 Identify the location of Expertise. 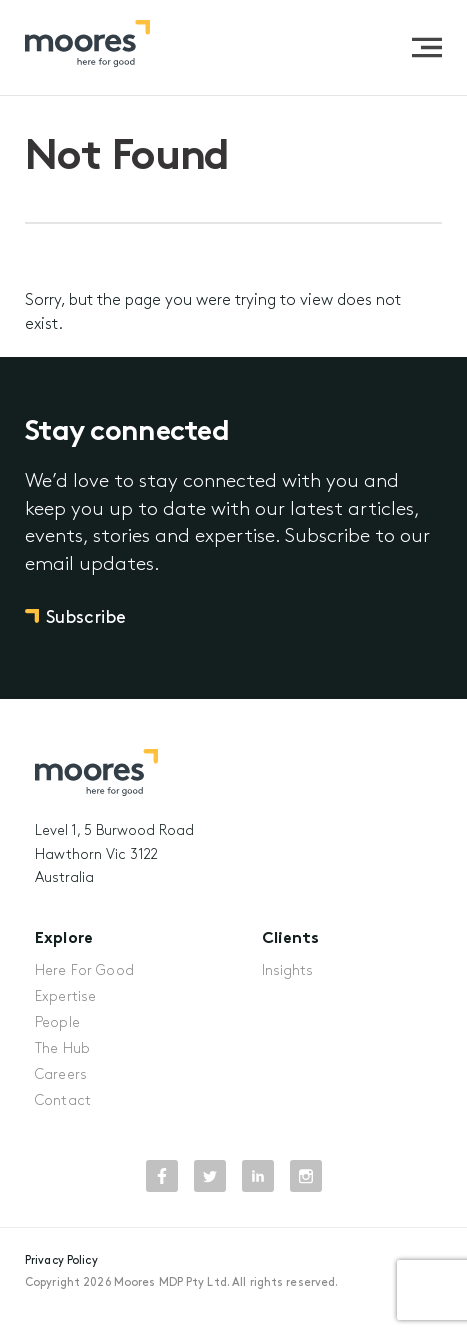
(65, 997).